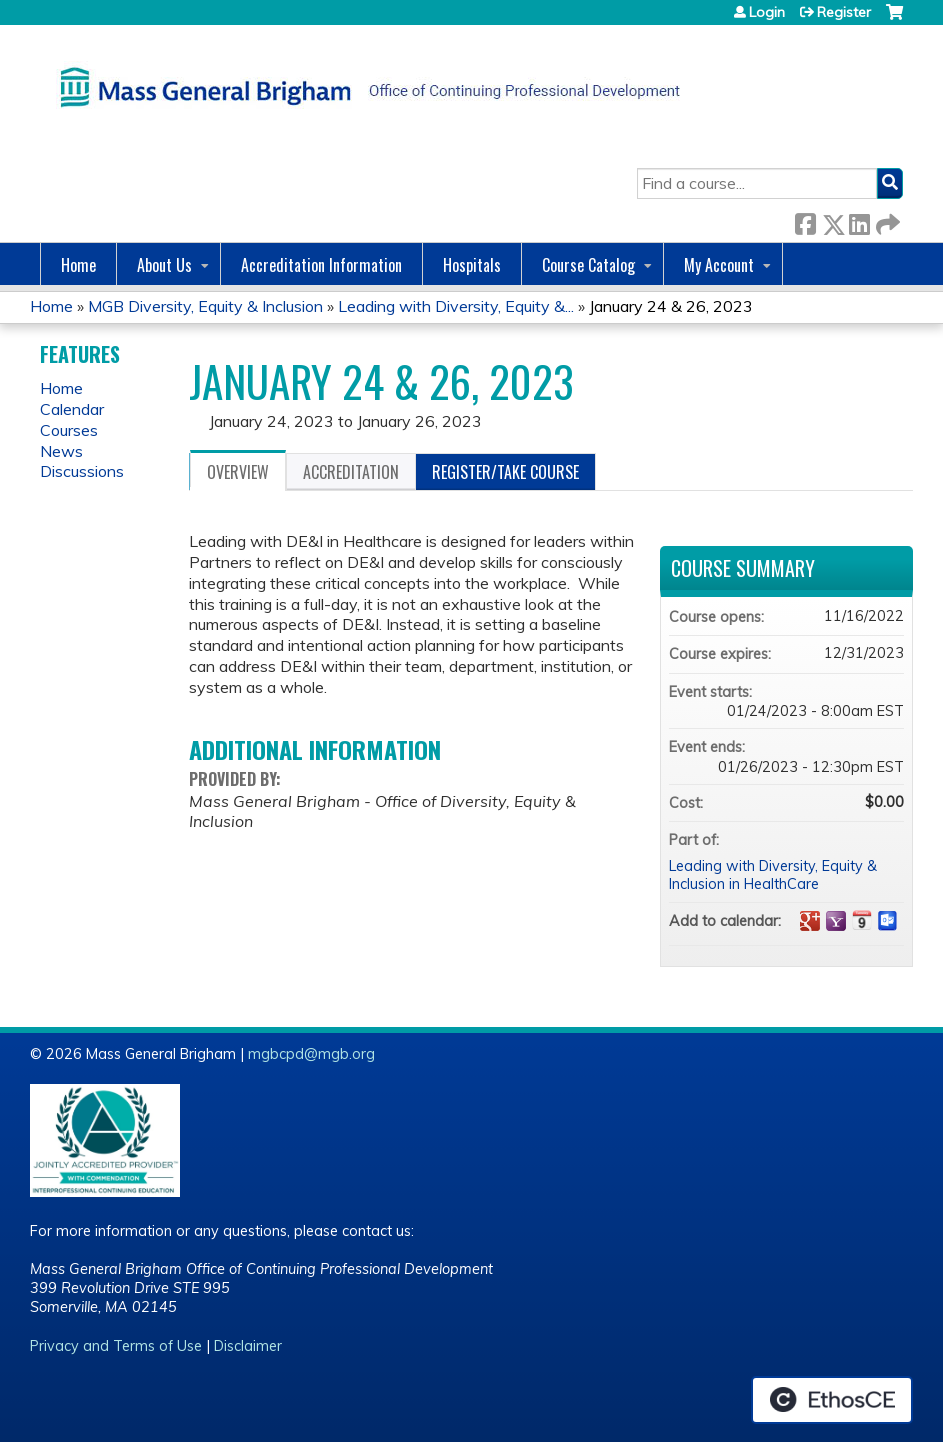  What do you see at coordinates (805, 220) in the screenshot?
I see `Facebook` at bounding box center [805, 220].